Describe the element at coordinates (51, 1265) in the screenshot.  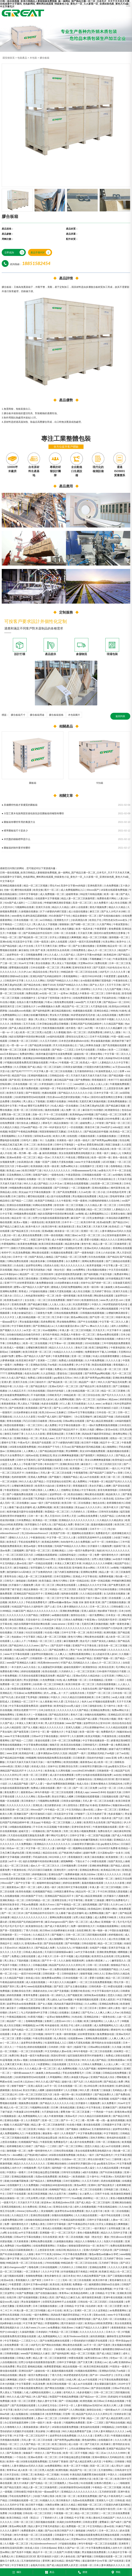
I see `四虎永久在线` at that location.